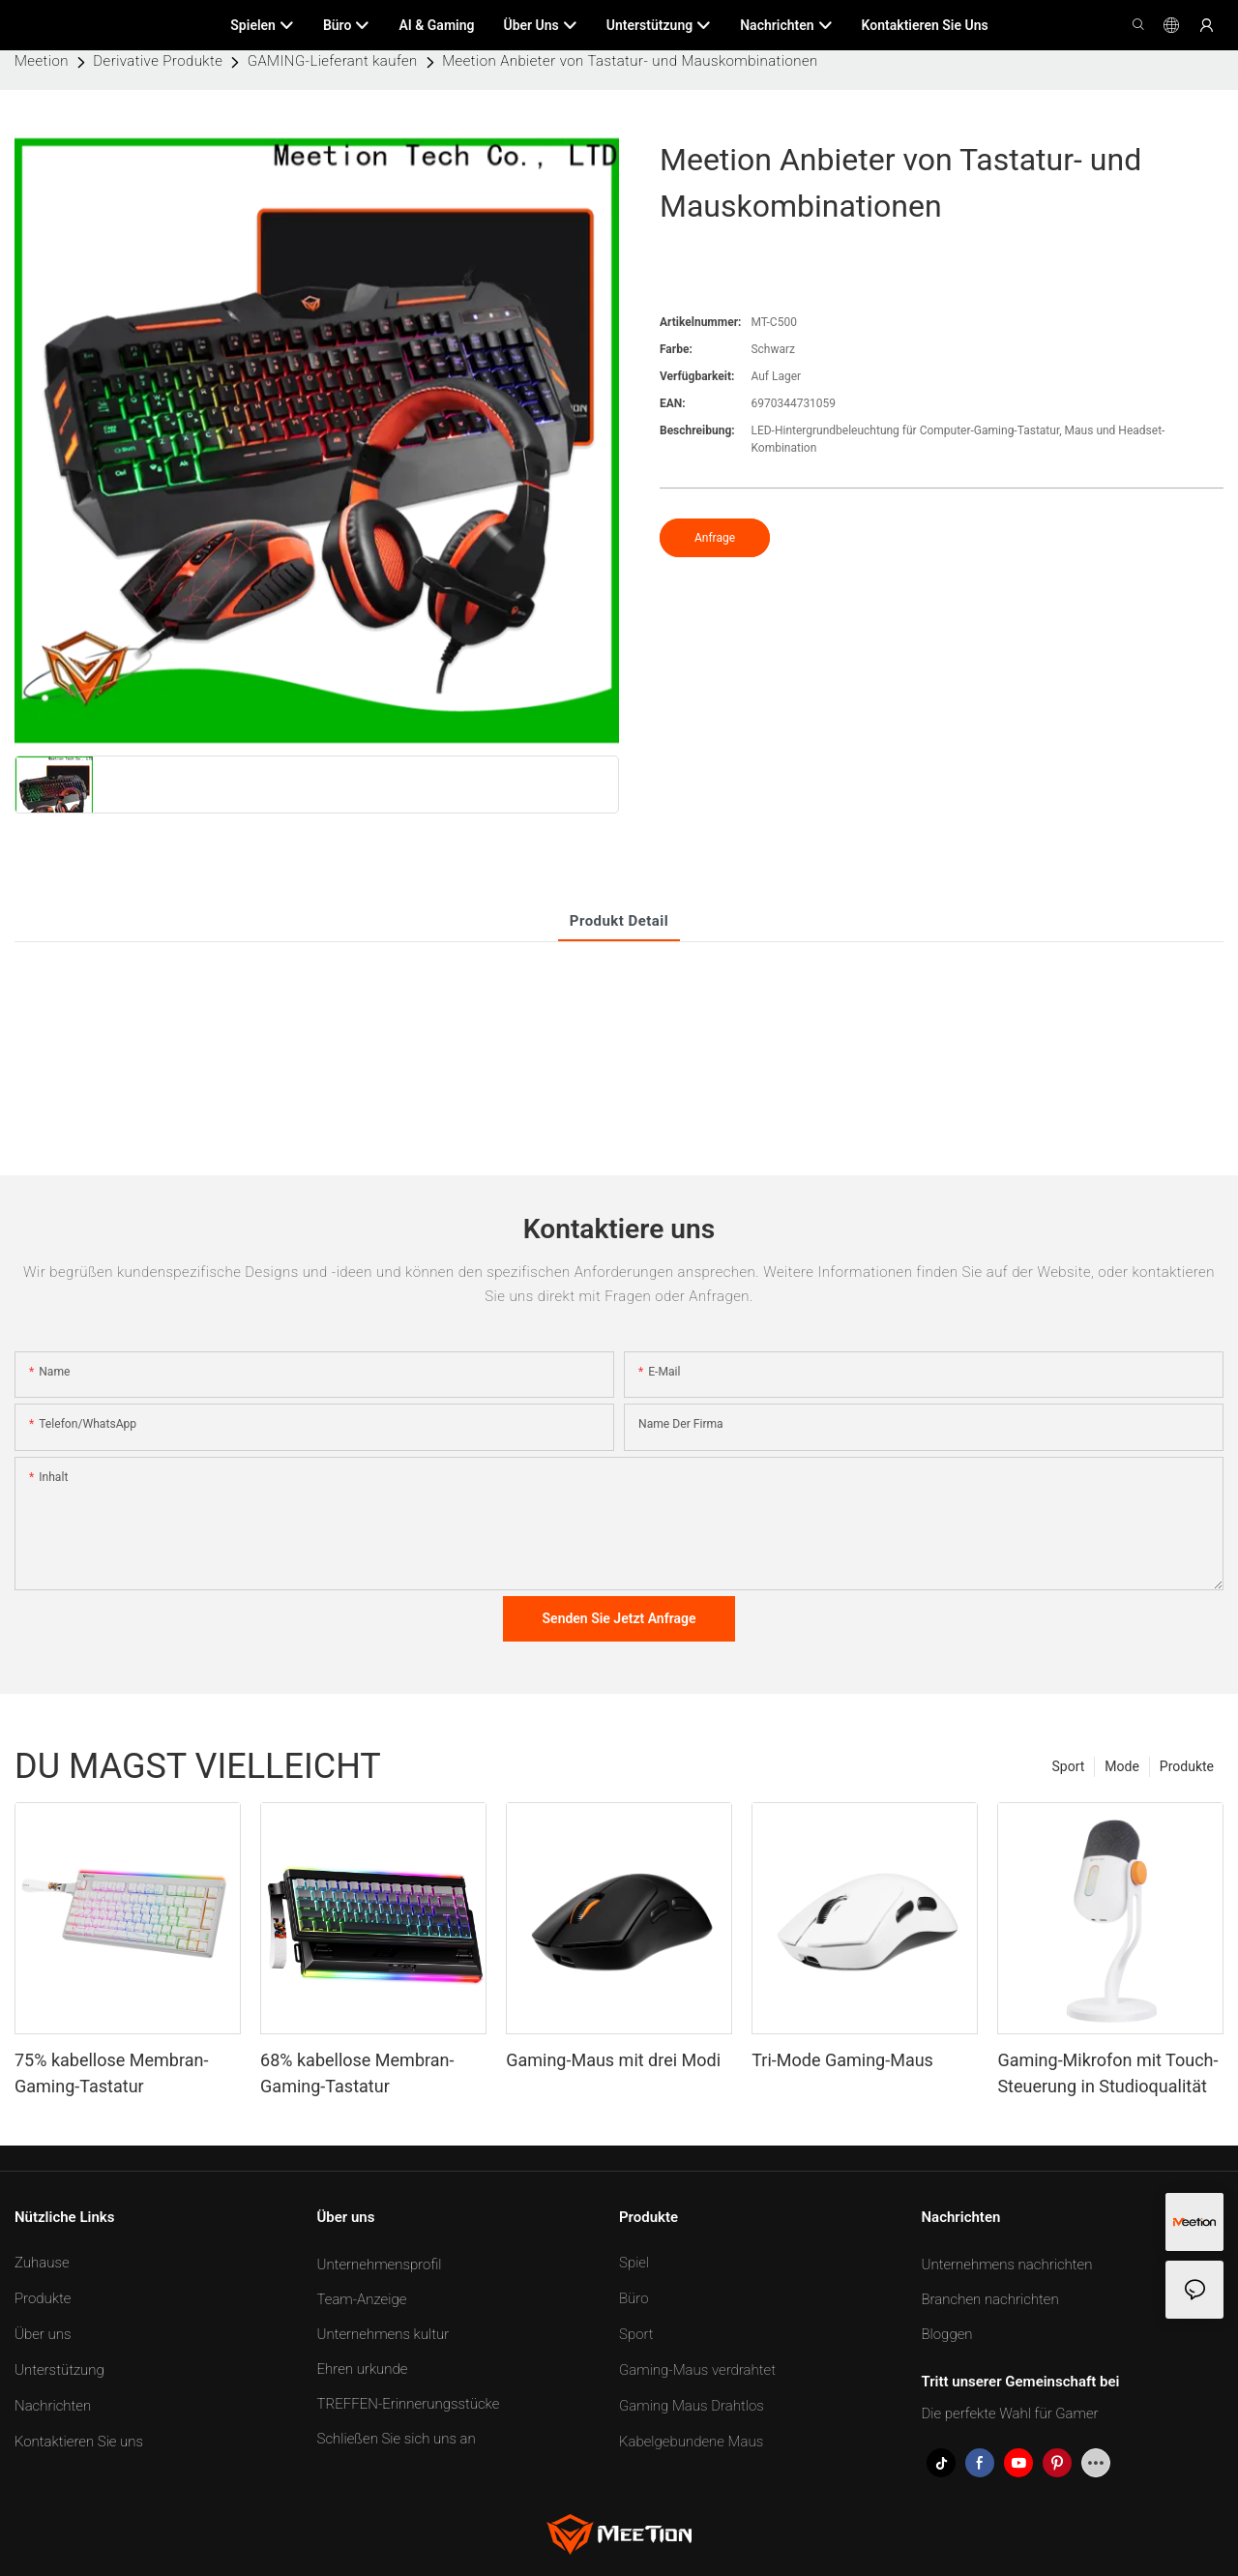 The width and height of the screenshot is (1238, 2576). What do you see at coordinates (42, 61) in the screenshot?
I see `Meetion` at bounding box center [42, 61].